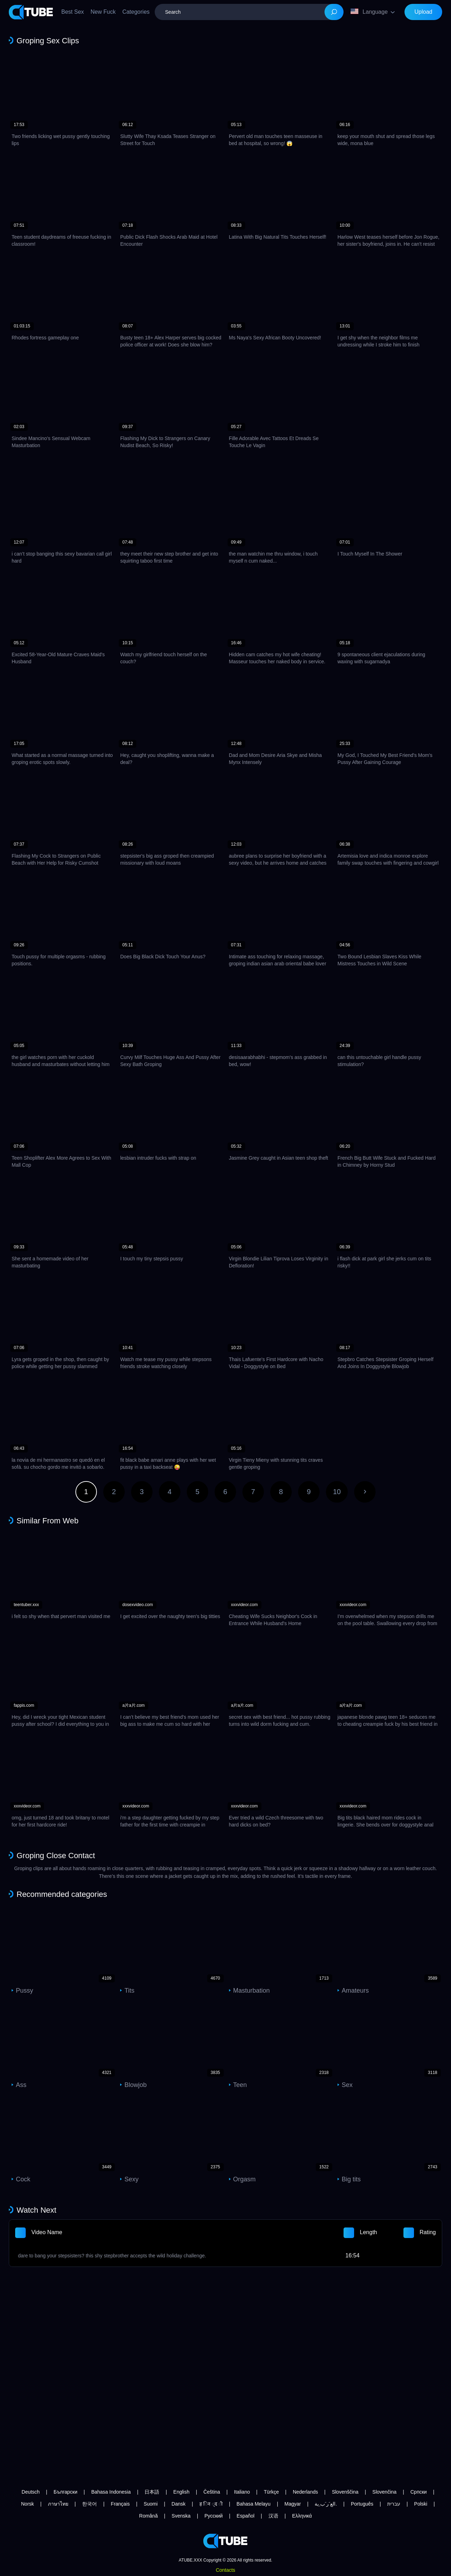 This screenshot has height=2576, width=451. Describe the element at coordinates (181, 2516) in the screenshot. I see `Svenska` at that location.